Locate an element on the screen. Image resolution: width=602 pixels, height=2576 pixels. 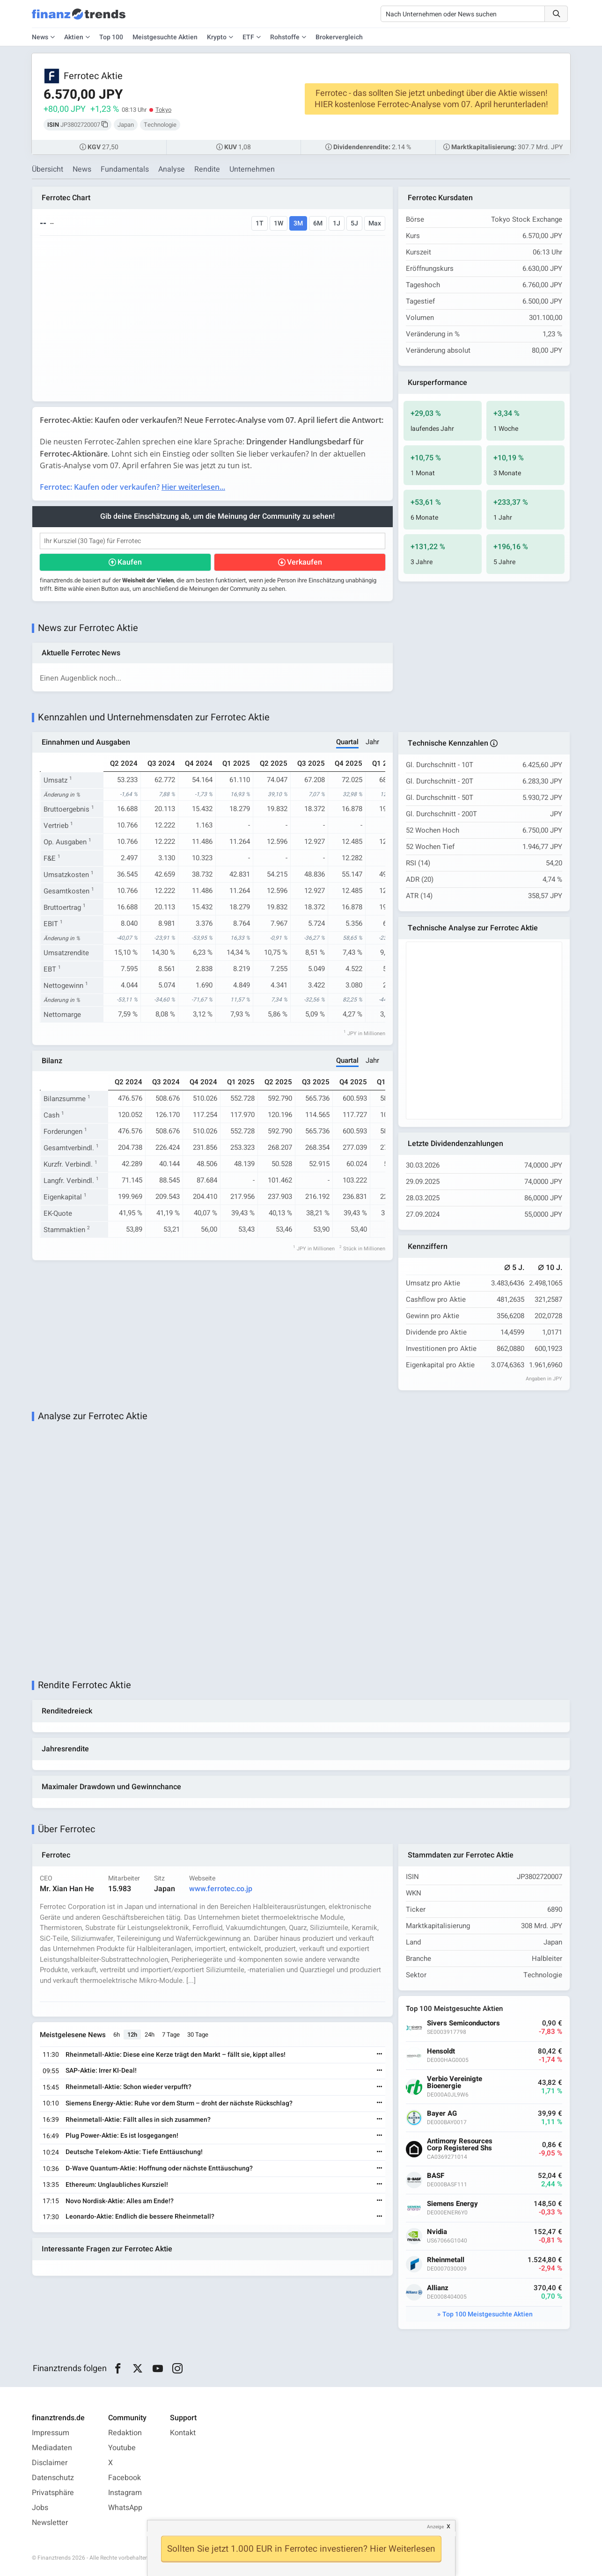
Facebook is located at coordinates (124, 2477).